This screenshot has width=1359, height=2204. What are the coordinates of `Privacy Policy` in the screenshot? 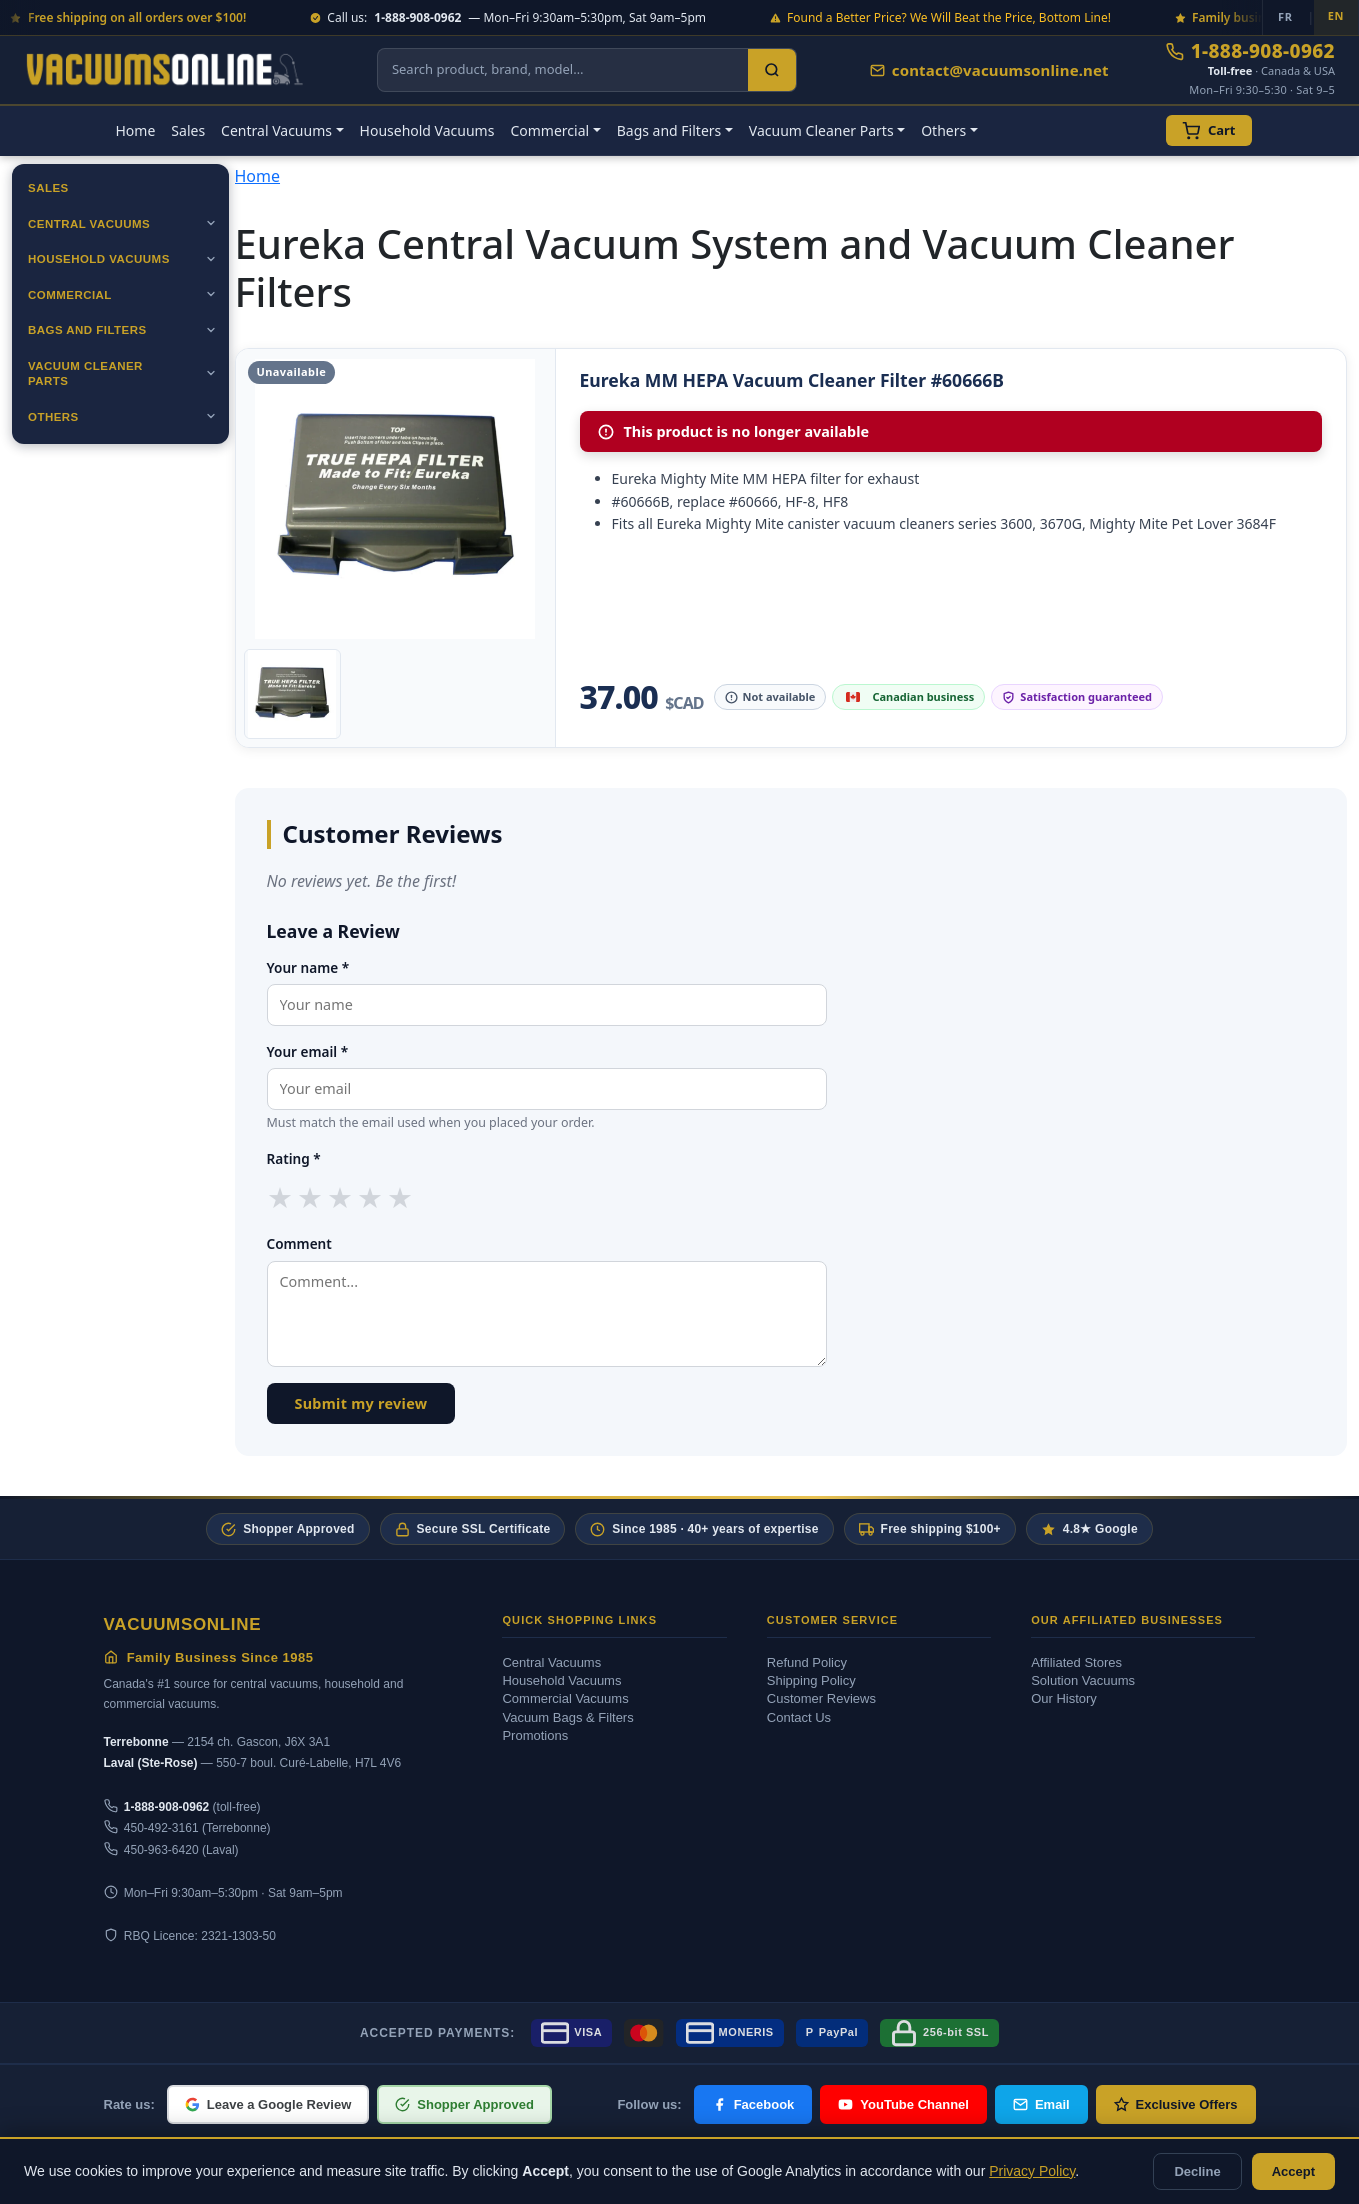 It's located at (1032, 2171).